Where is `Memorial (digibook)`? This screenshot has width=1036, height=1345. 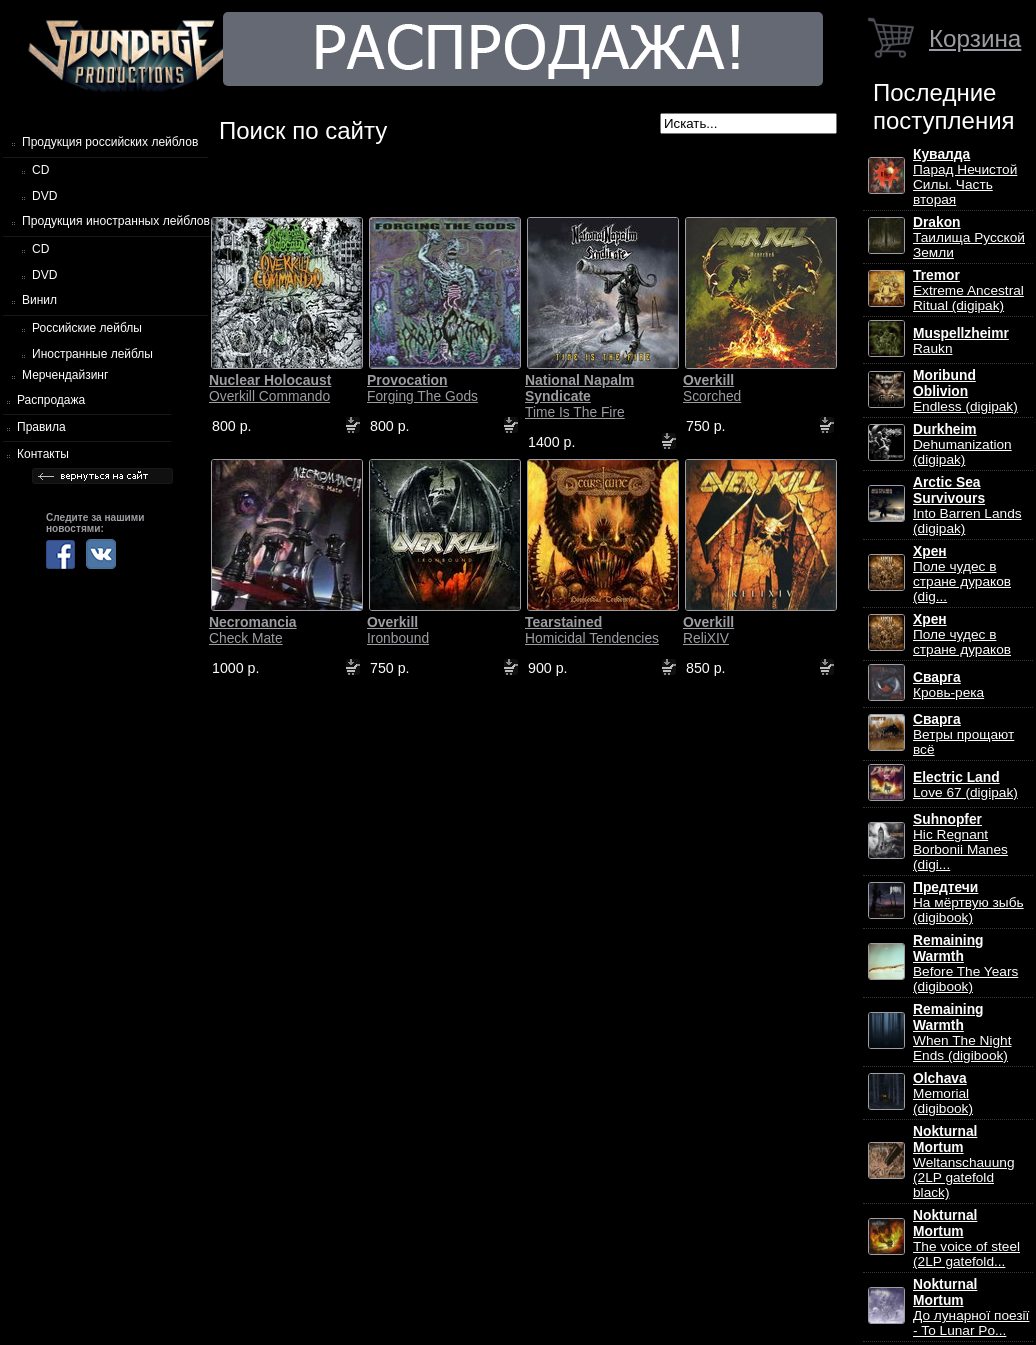 Memorial (digibook) is located at coordinates (943, 1093).